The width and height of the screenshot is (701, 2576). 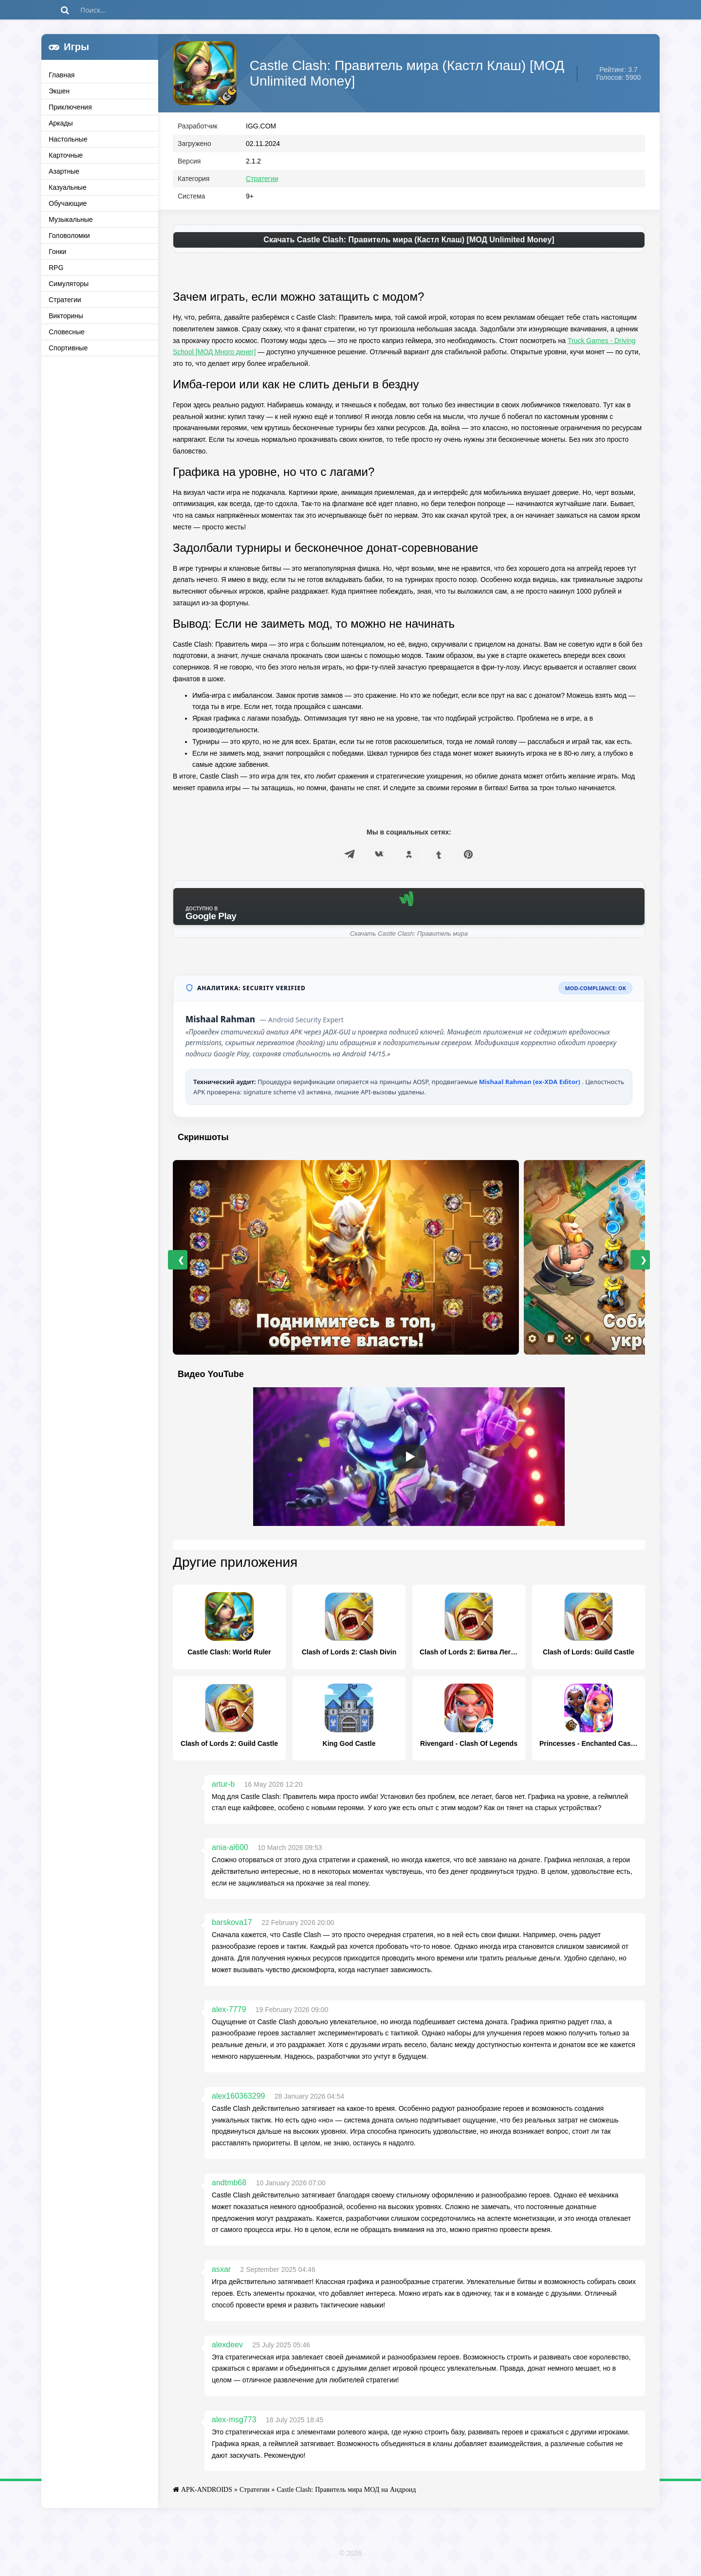 I want to click on Музыкальные, so click(x=71, y=219).